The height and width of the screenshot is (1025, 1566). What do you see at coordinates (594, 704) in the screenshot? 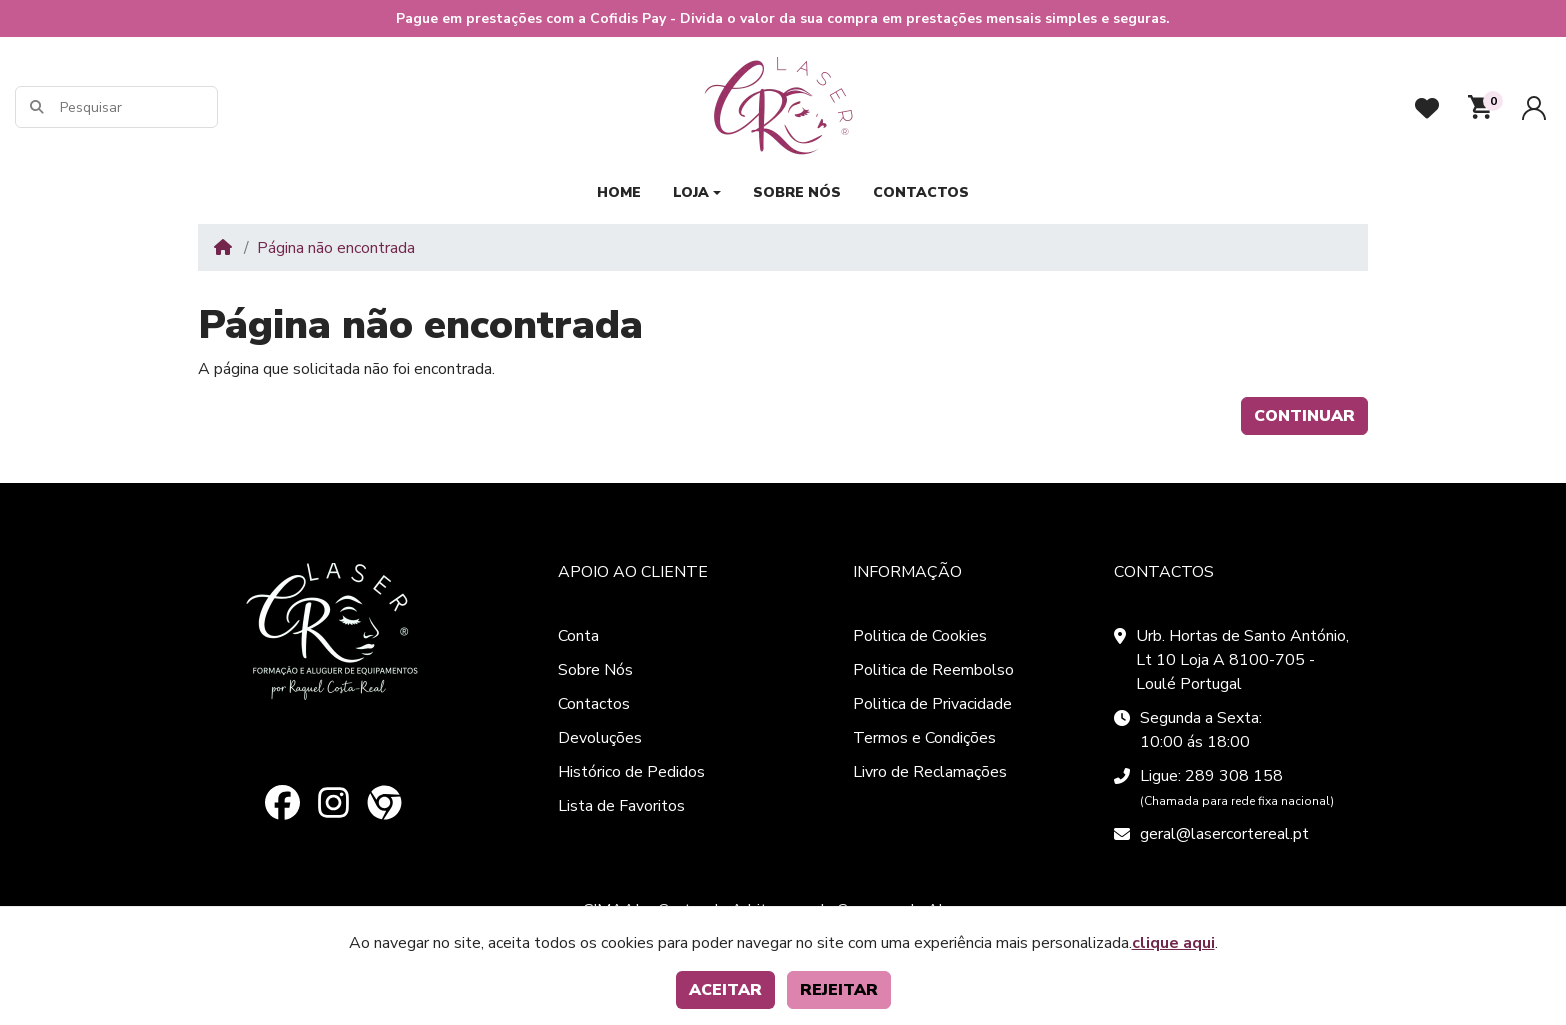
I see `Contactos` at bounding box center [594, 704].